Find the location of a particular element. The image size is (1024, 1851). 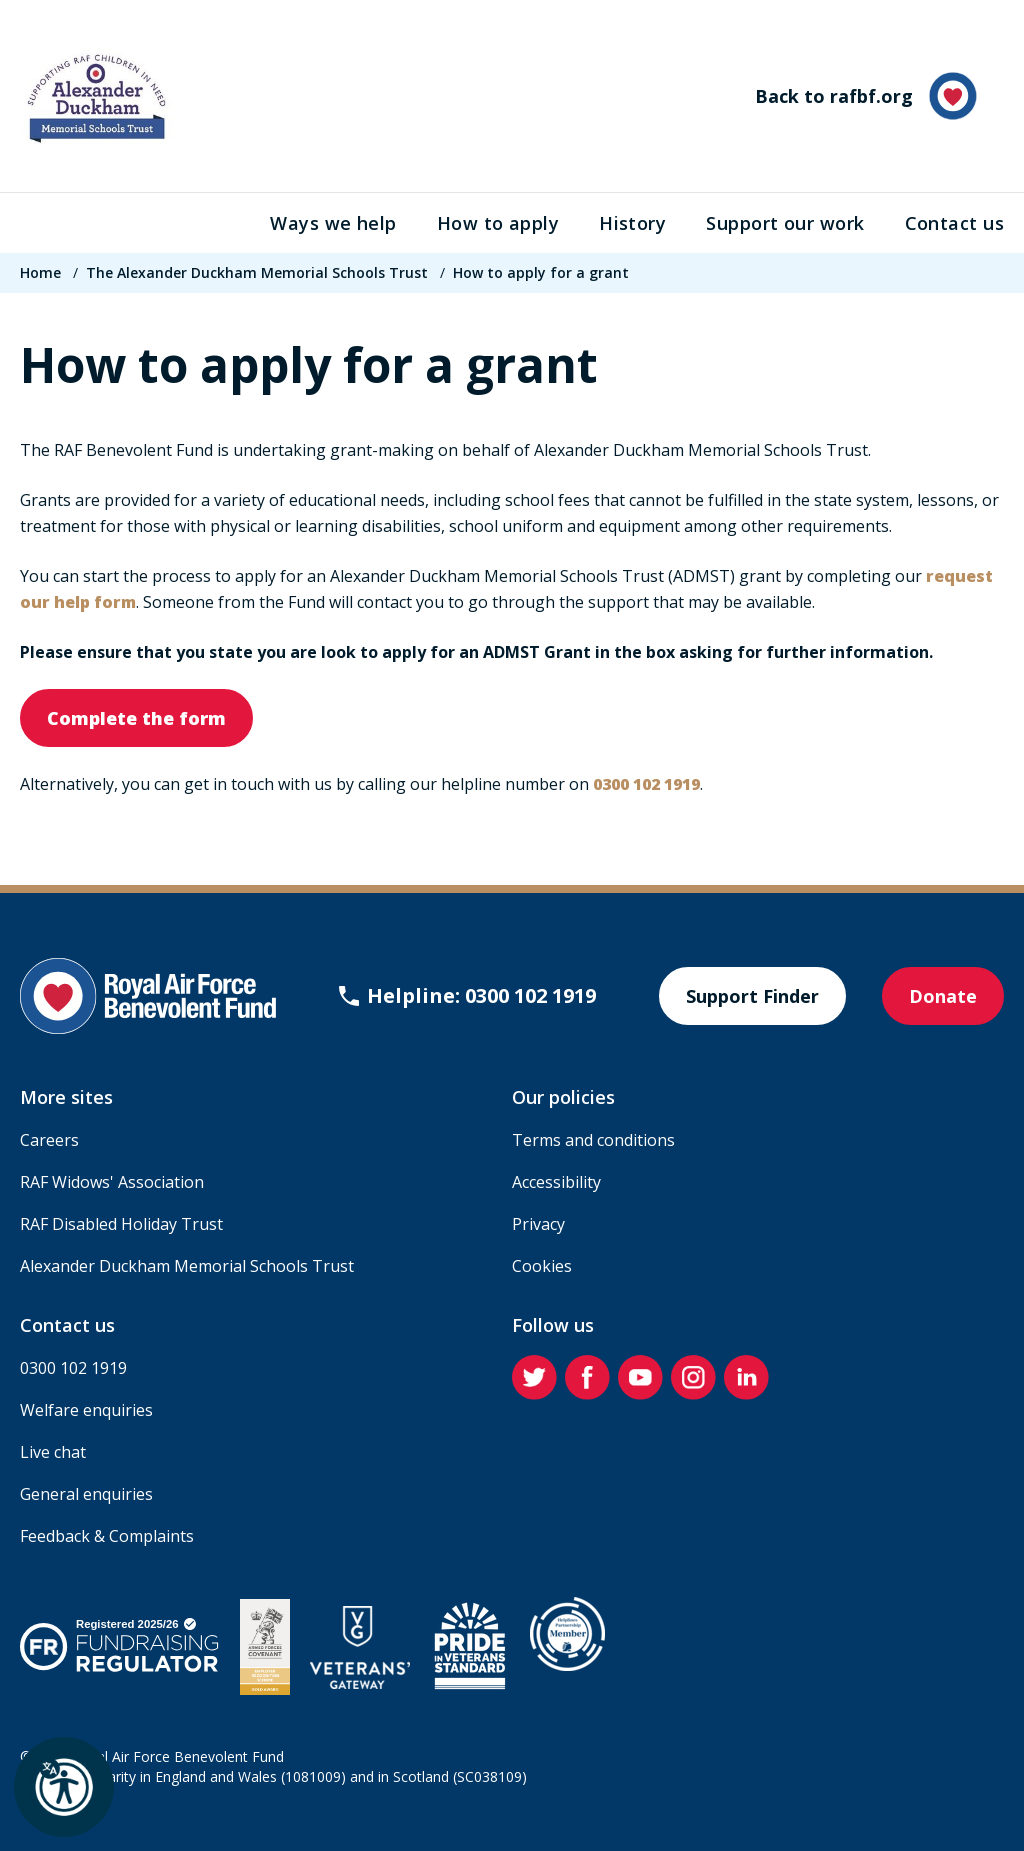

Donate is located at coordinates (943, 996).